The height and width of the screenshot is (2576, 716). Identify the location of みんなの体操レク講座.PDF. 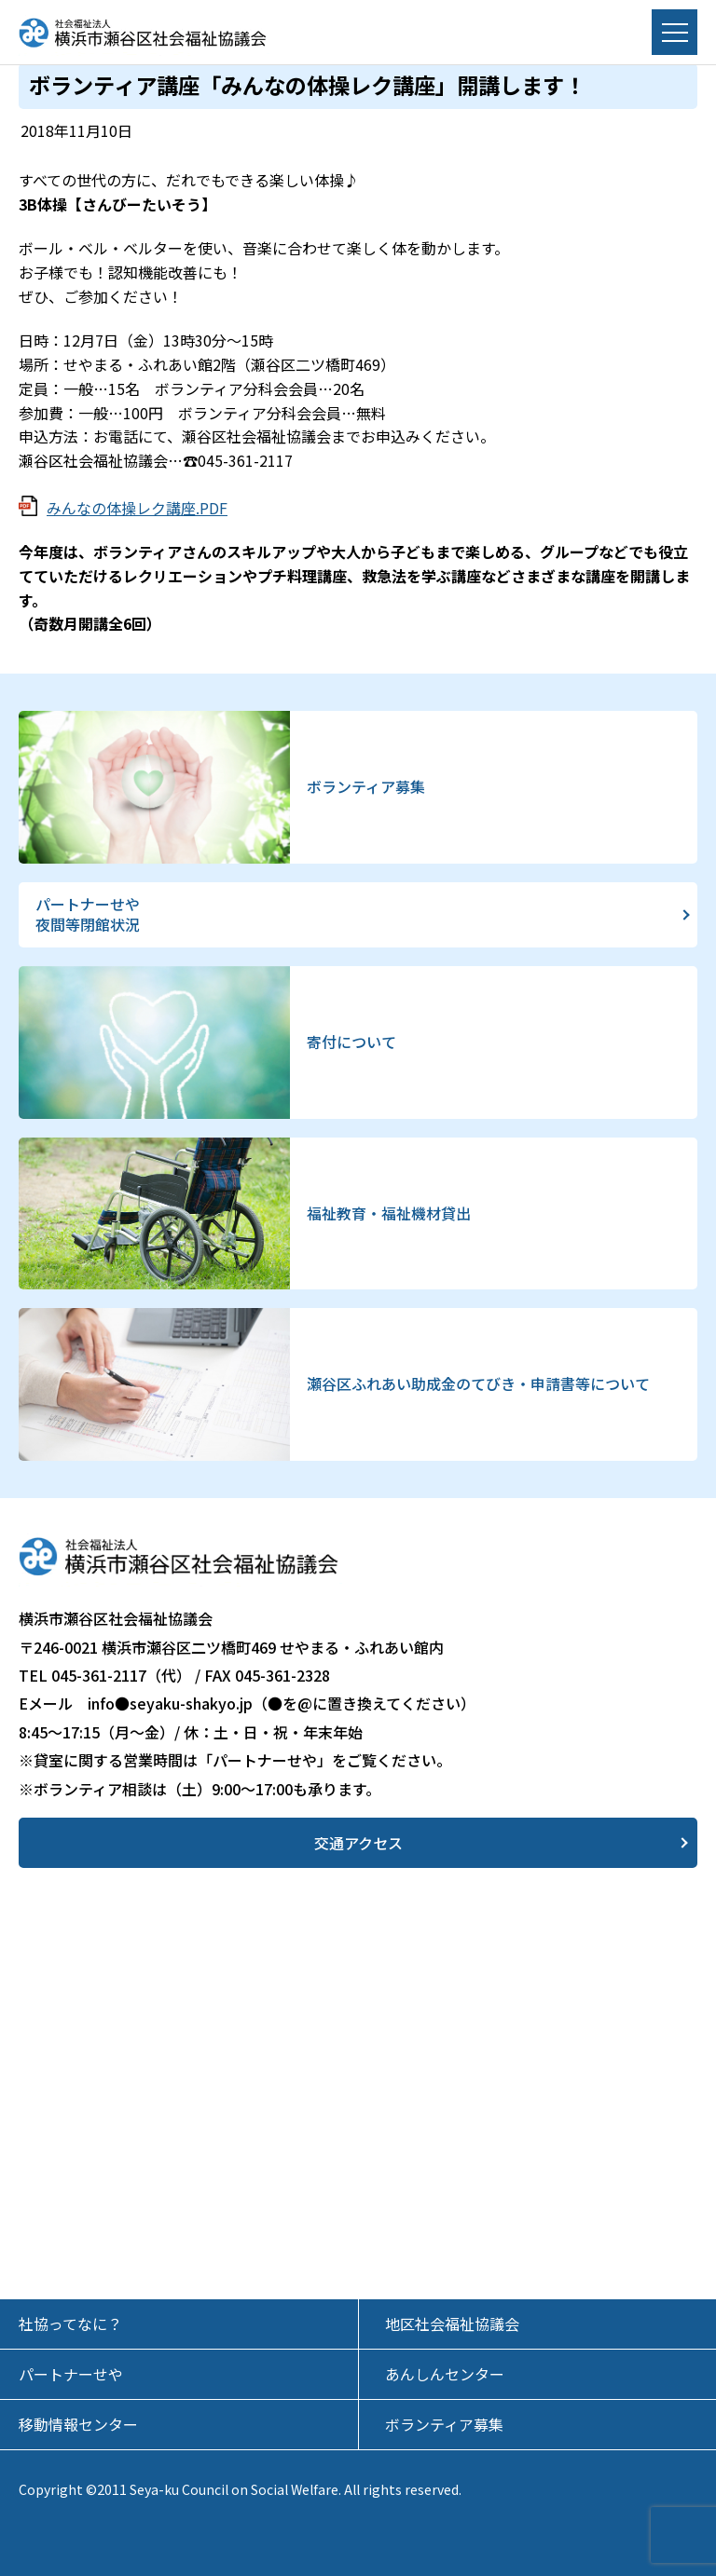
(137, 508).